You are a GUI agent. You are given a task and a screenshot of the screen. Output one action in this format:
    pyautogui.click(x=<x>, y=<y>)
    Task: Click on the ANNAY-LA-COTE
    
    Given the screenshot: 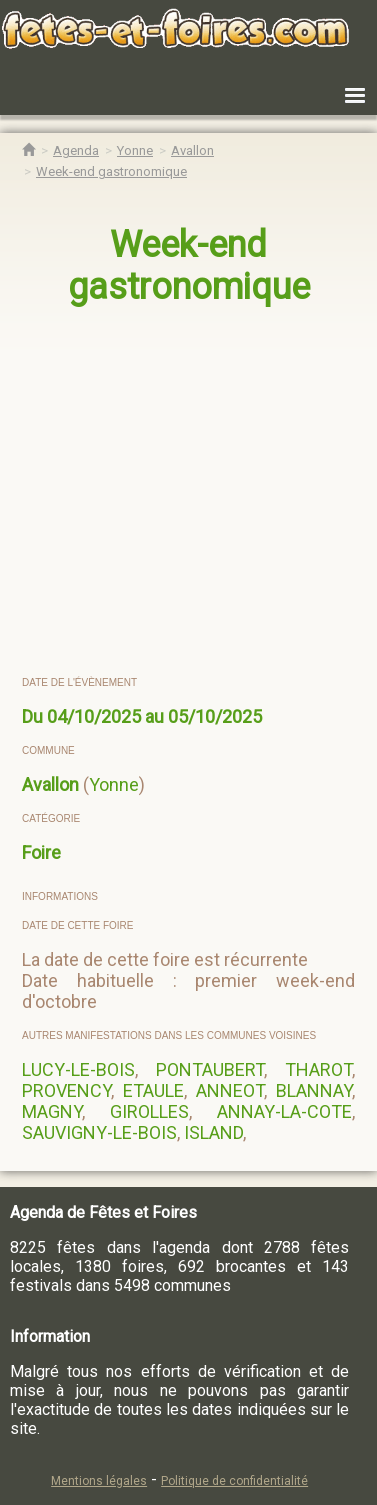 What is the action you would take?
    pyautogui.click(x=284, y=1111)
    